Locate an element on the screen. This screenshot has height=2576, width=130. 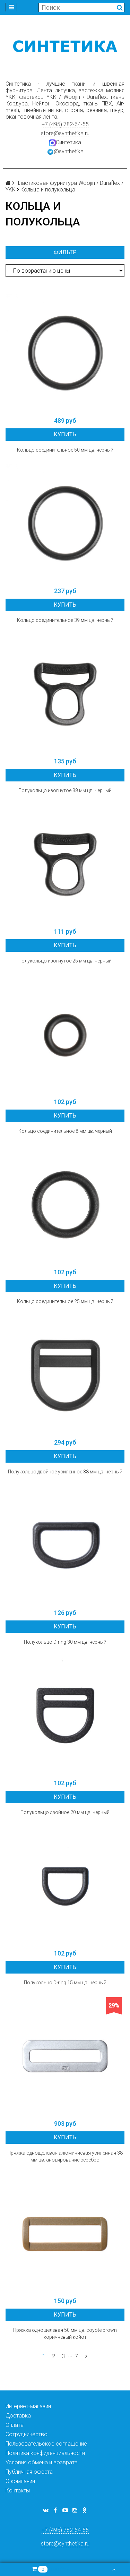
Условия обмена и возврата is located at coordinates (42, 2462).